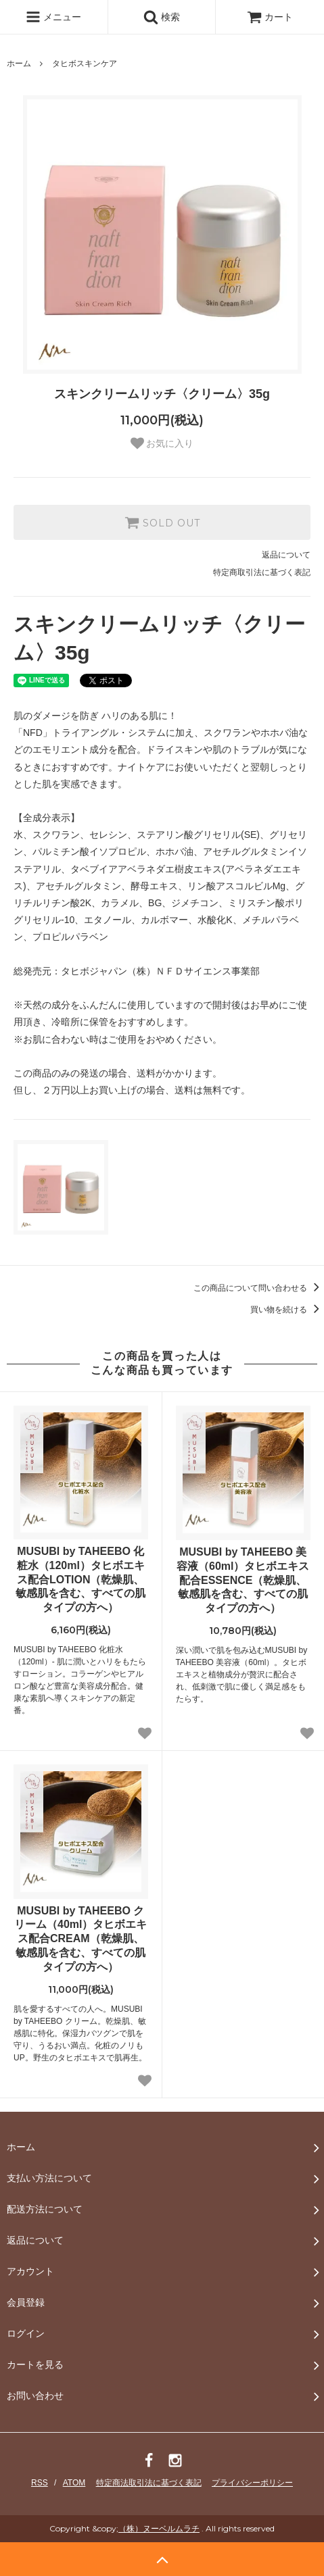  Describe the element at coordinates (286, 555) in the screenshot. I see `返品について` at that location.